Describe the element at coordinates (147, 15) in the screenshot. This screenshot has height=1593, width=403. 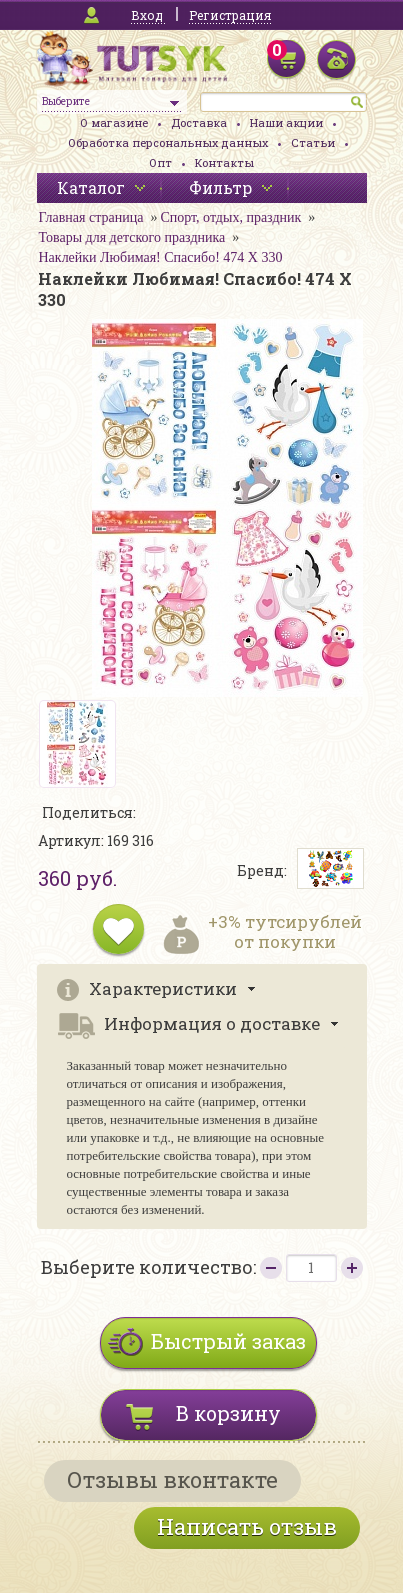
I see `Вход` at that location.